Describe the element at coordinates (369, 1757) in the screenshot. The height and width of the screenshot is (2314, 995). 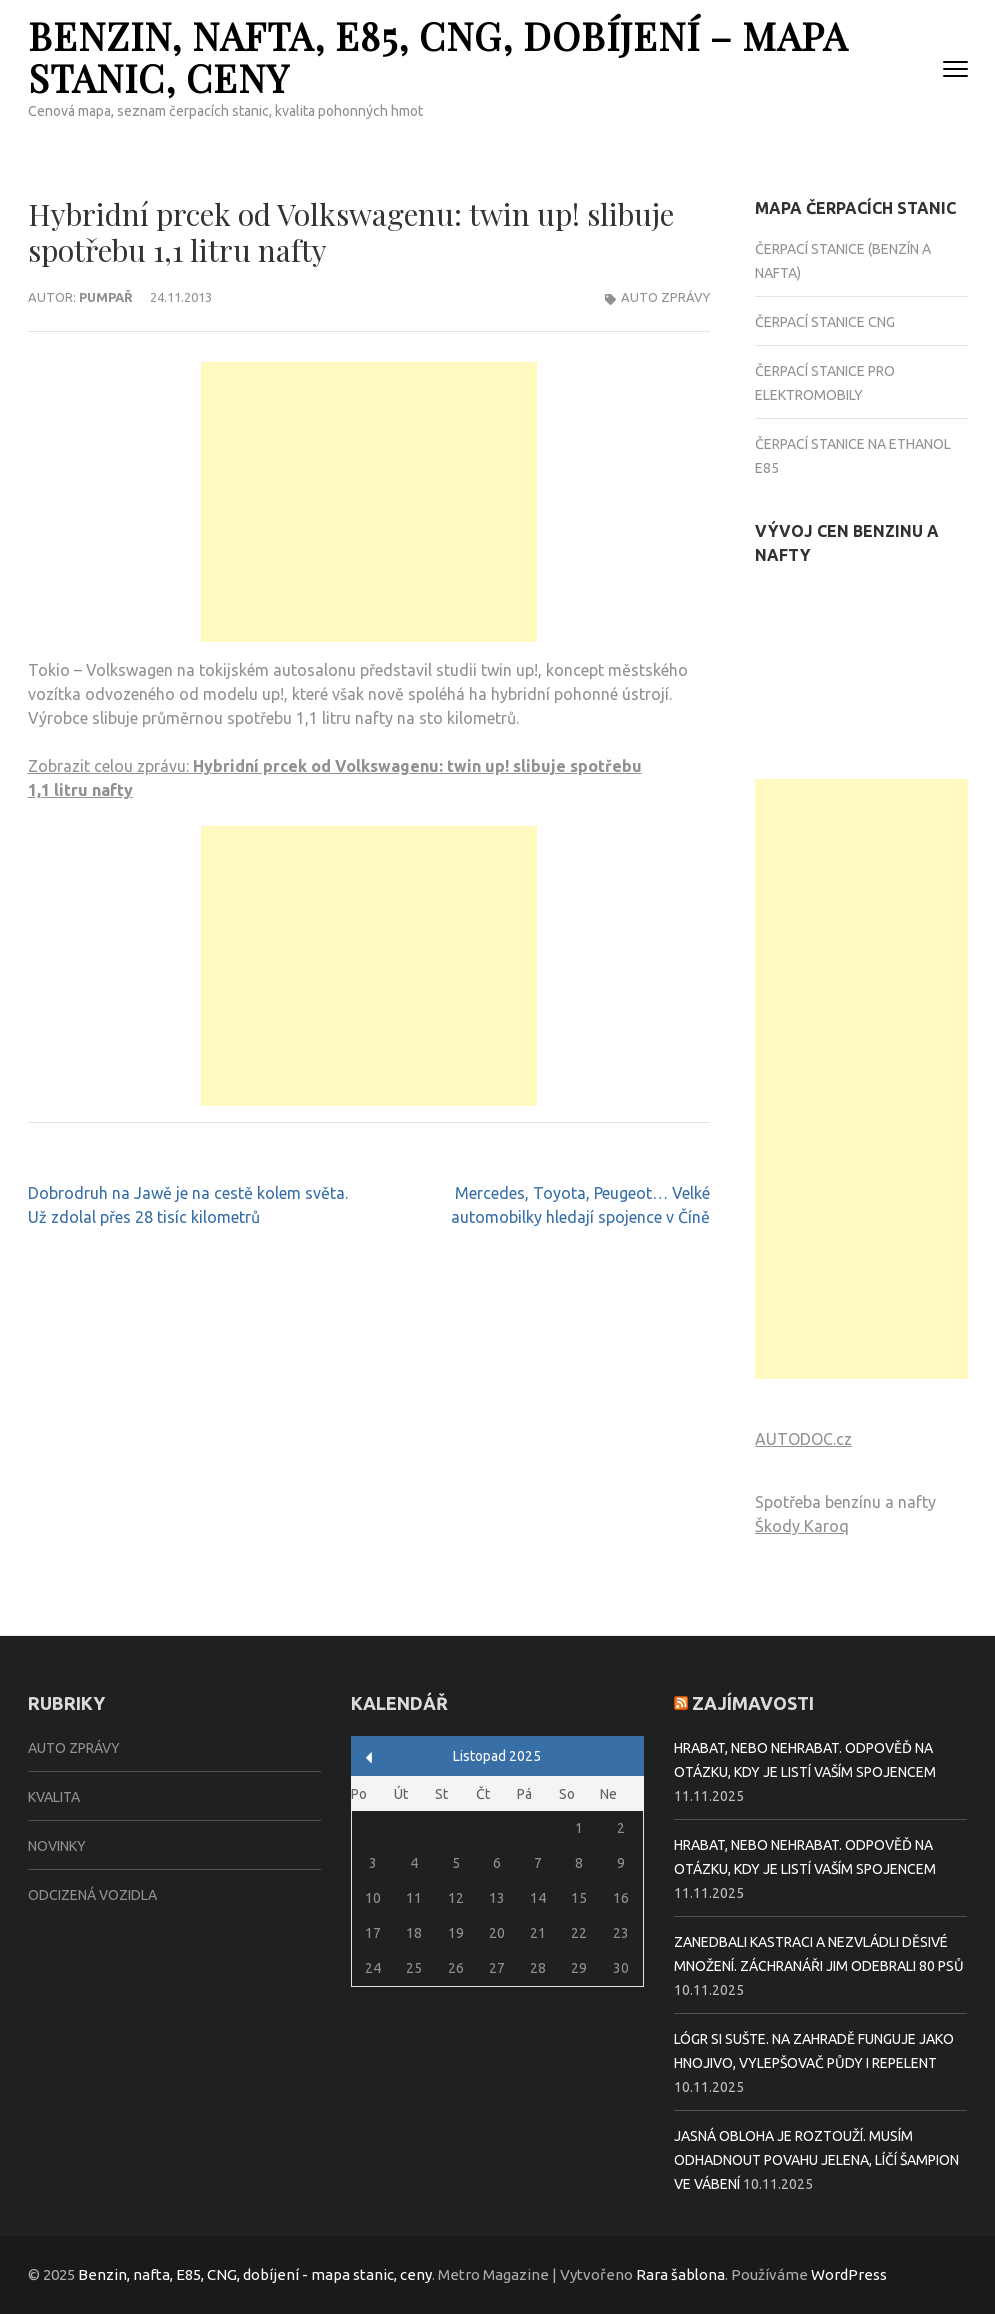
I see `« Zář` at that location.